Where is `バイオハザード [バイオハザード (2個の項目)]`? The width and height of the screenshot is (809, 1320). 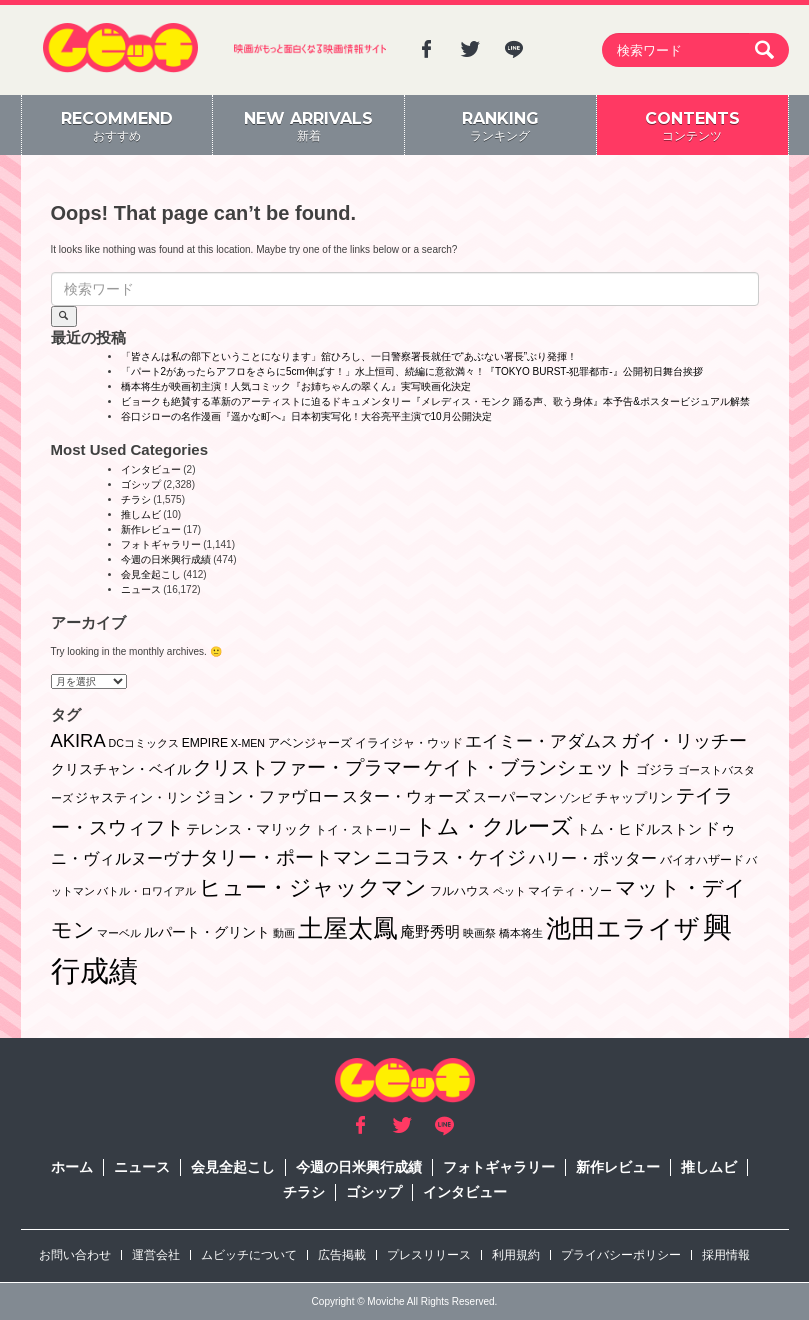 バイオハザード [バイオハザード (2個の項目)] is located at coordinates (702, 860).